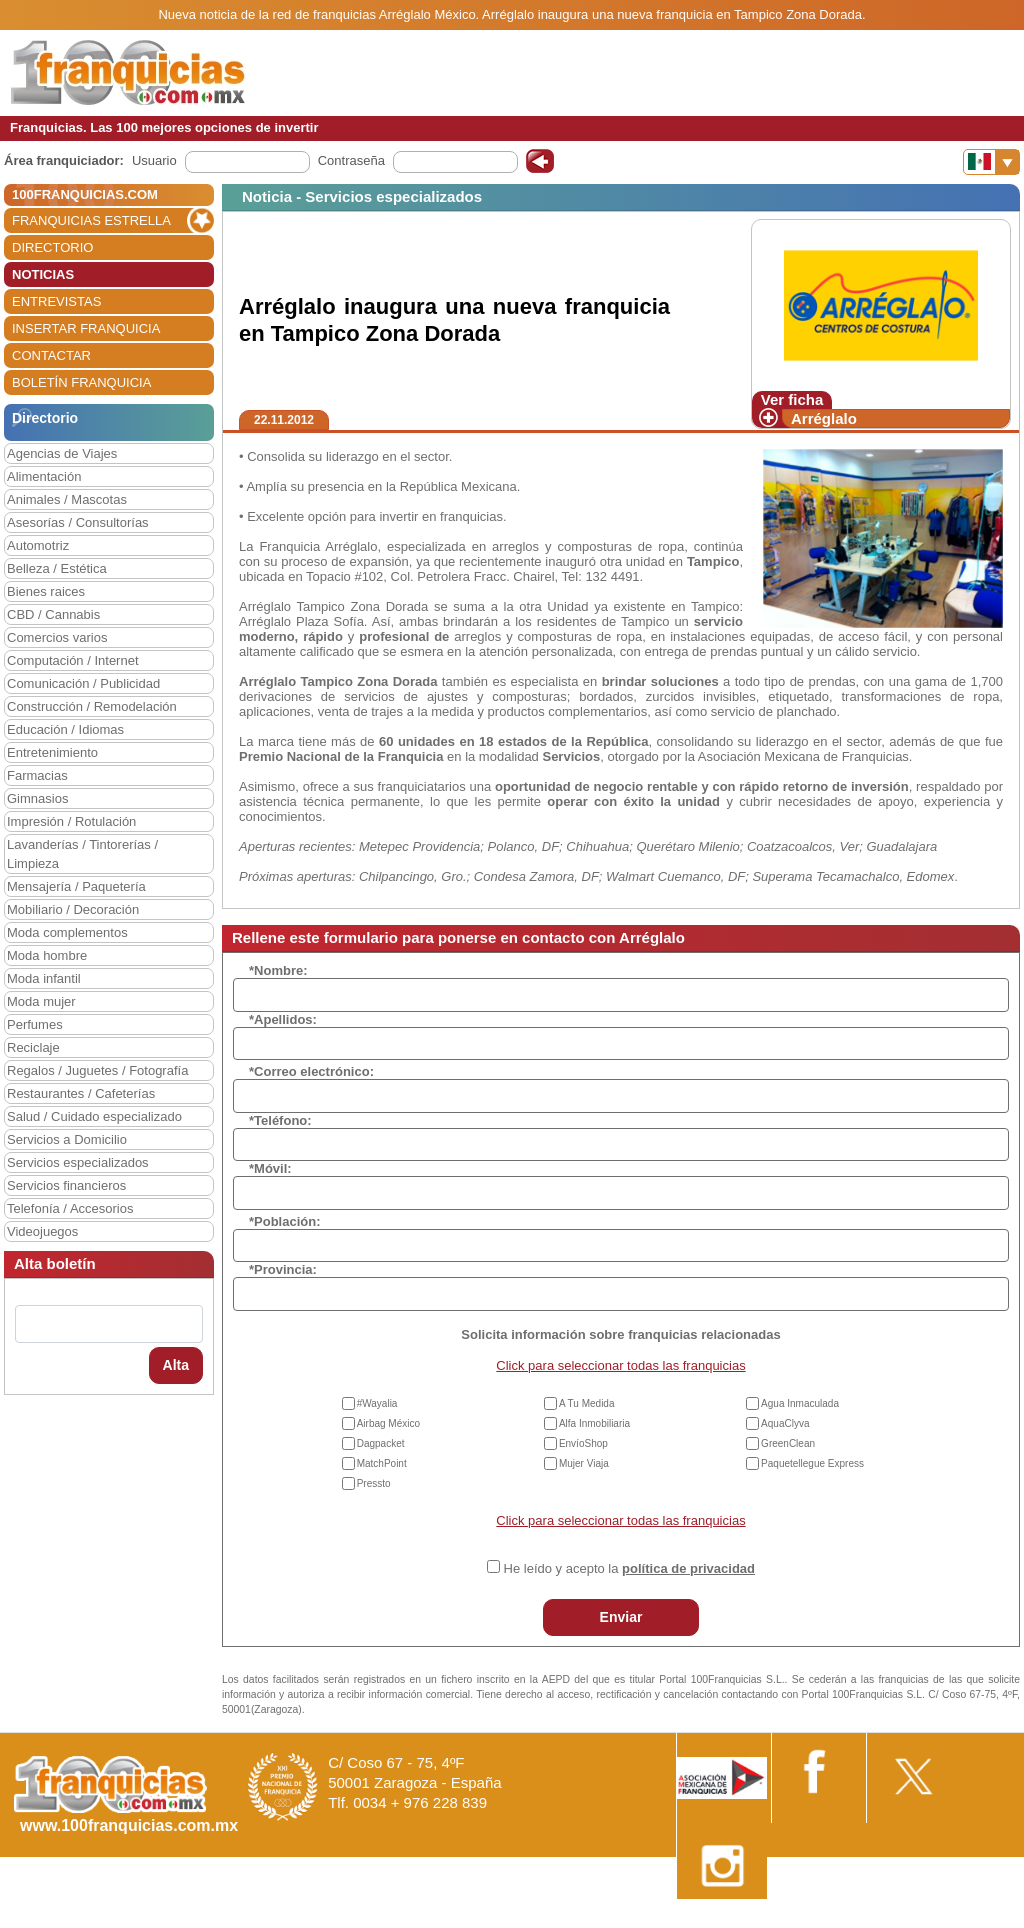  I want to click on Asesorías / Consultorías, so click(78, 522).